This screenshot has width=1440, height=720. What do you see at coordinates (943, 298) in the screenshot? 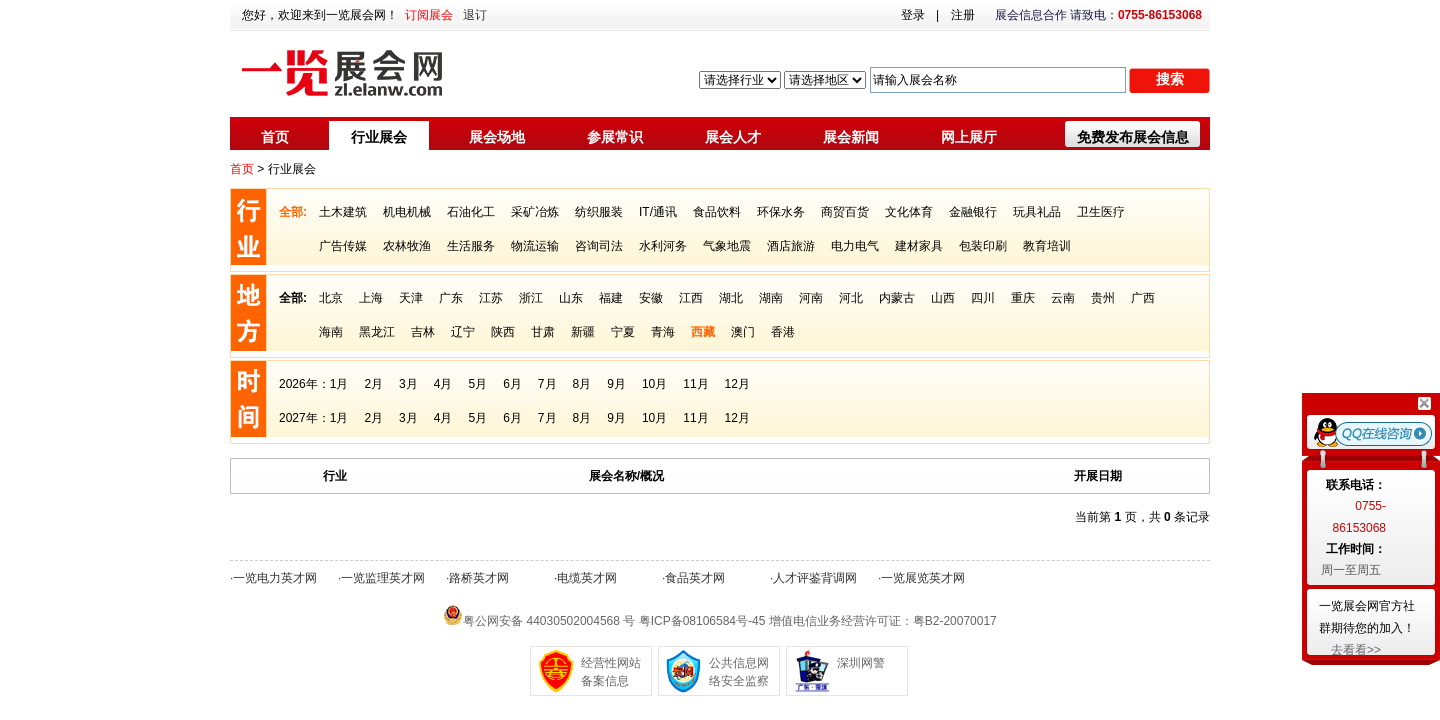
I see `山西` at bounding box center [943, 298].